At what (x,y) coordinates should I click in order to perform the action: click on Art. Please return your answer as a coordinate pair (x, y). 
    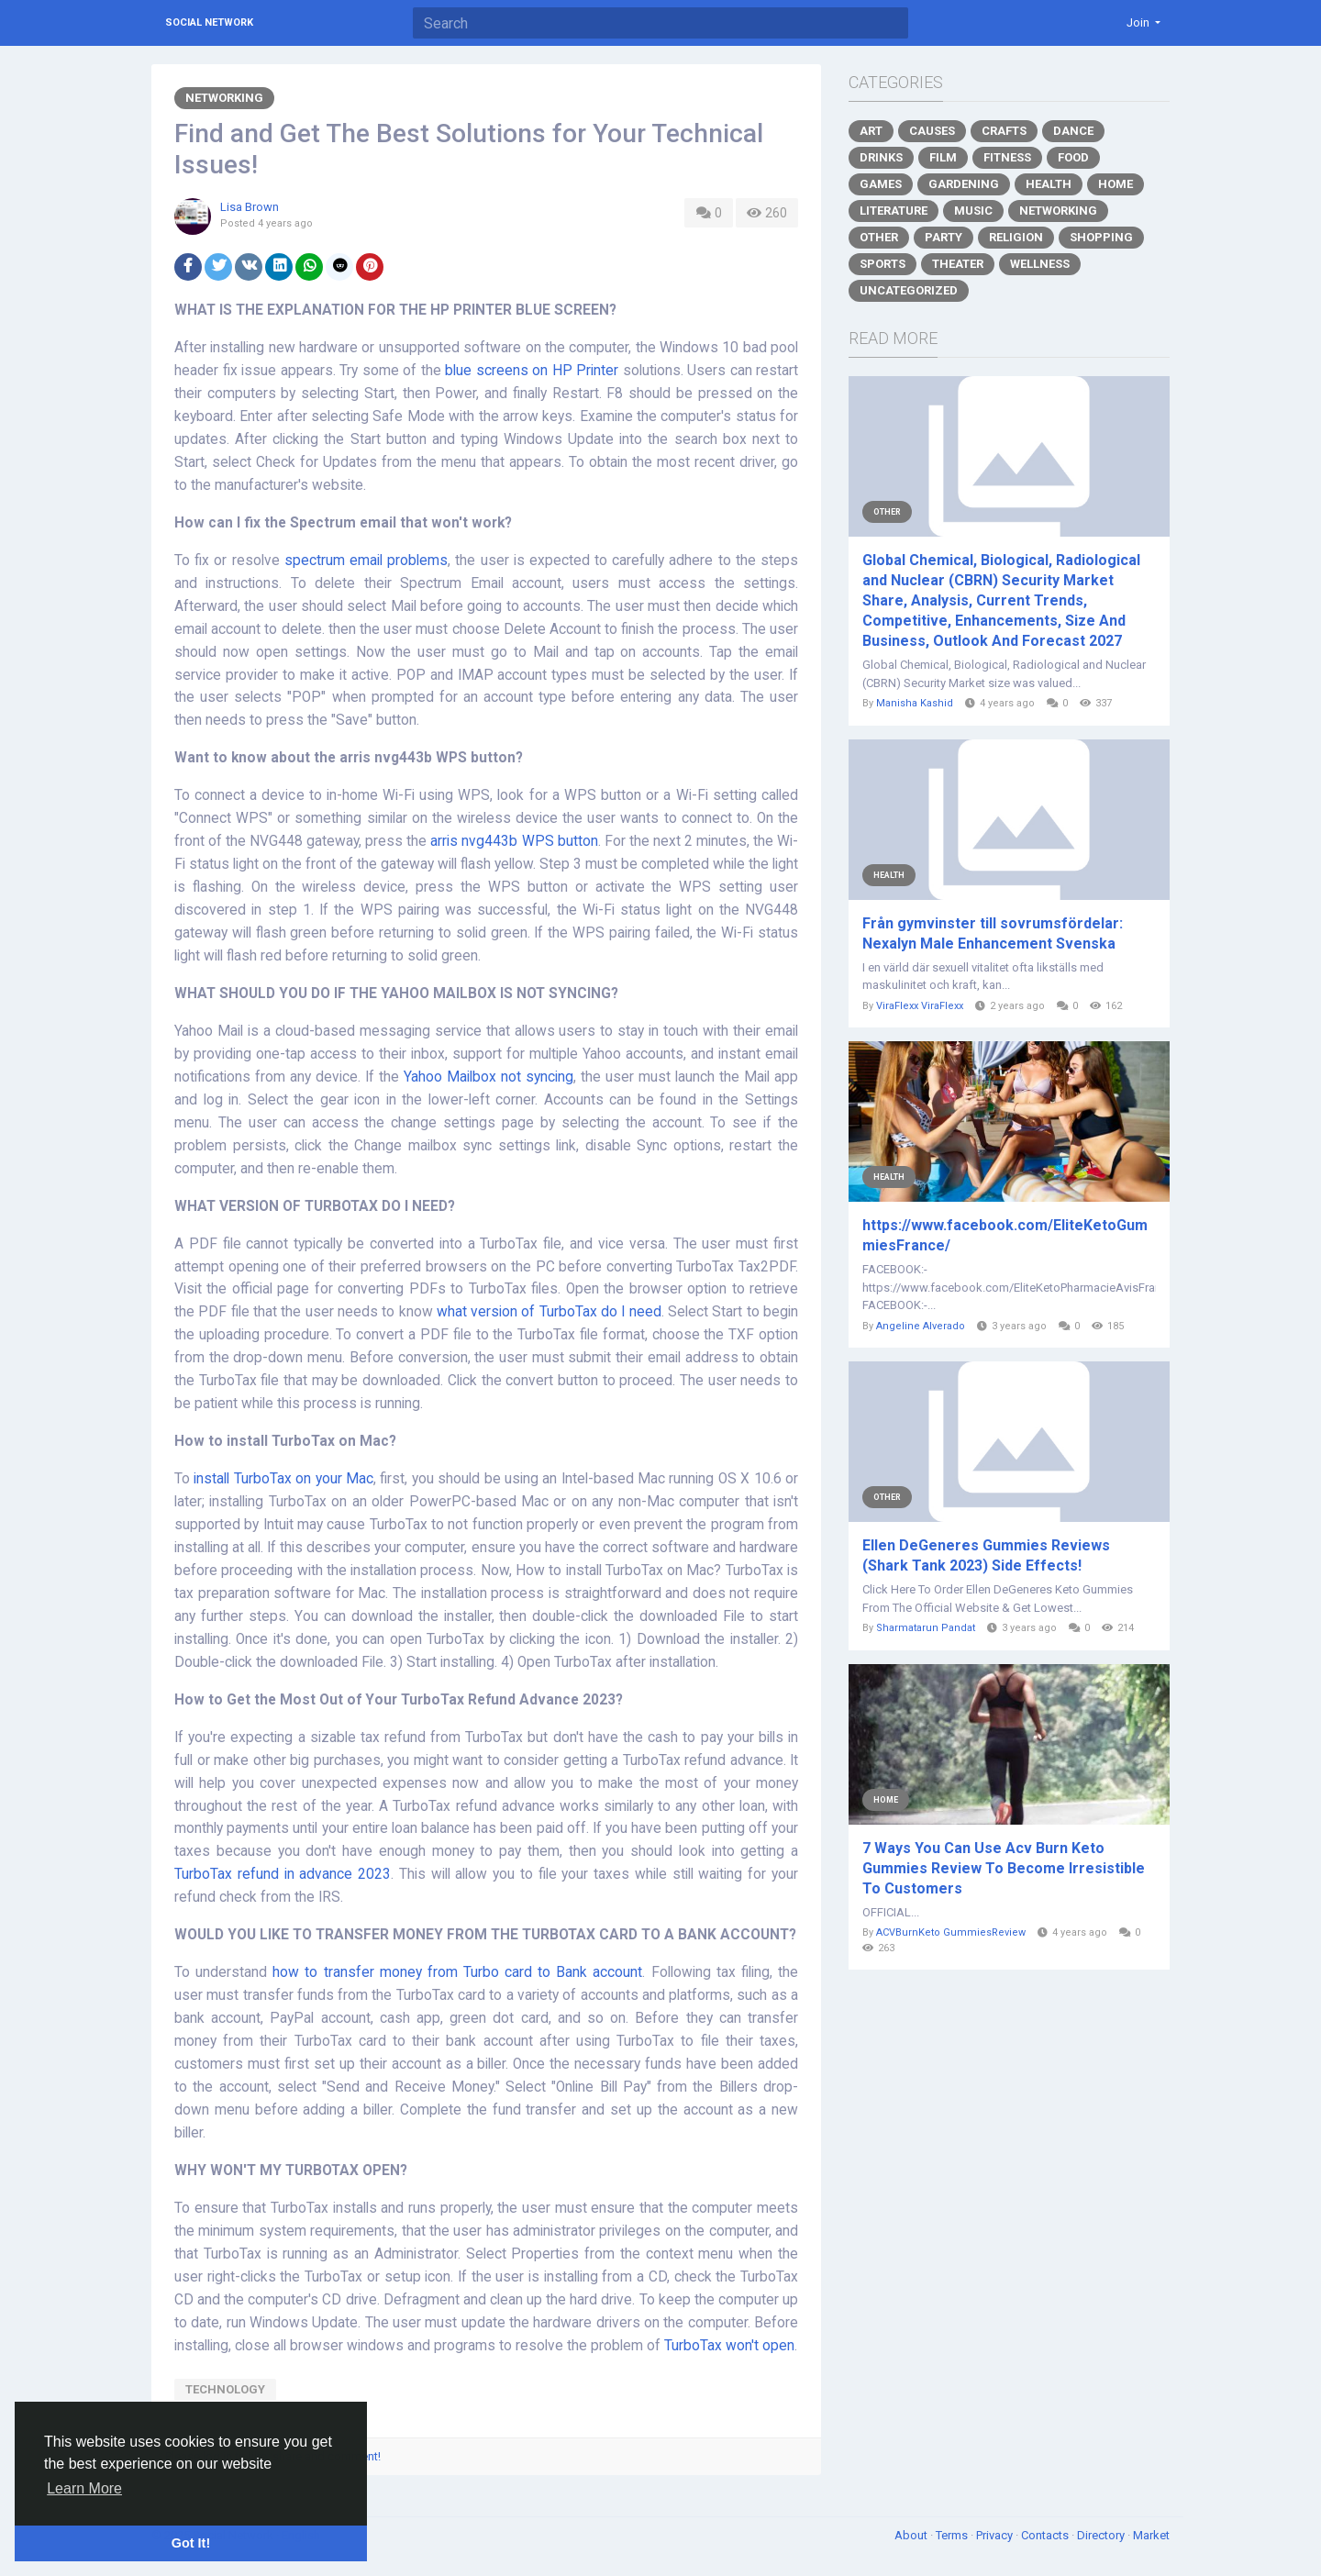
    Looking at the image, I should click on (871, 131).